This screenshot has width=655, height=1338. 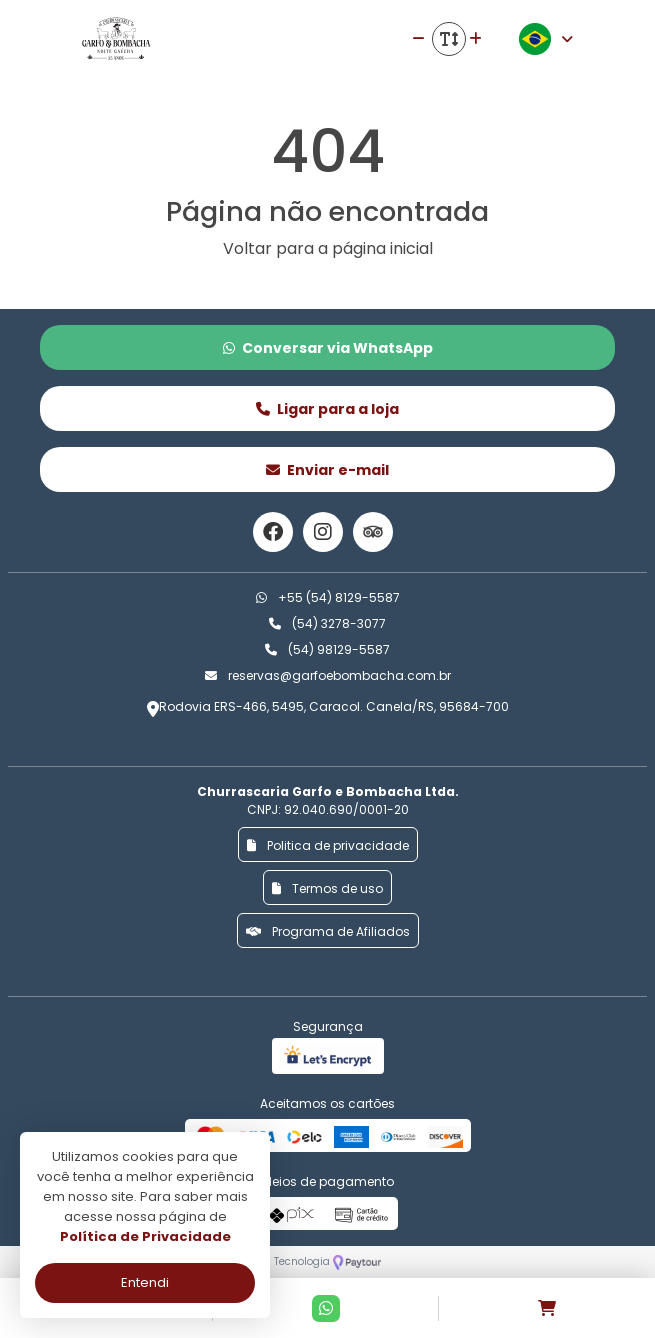 What do you see at coordinates (326, 1308) in the screenshot?
I see `[Contato via Whatsapp]` at bounding box center [326, 1308].